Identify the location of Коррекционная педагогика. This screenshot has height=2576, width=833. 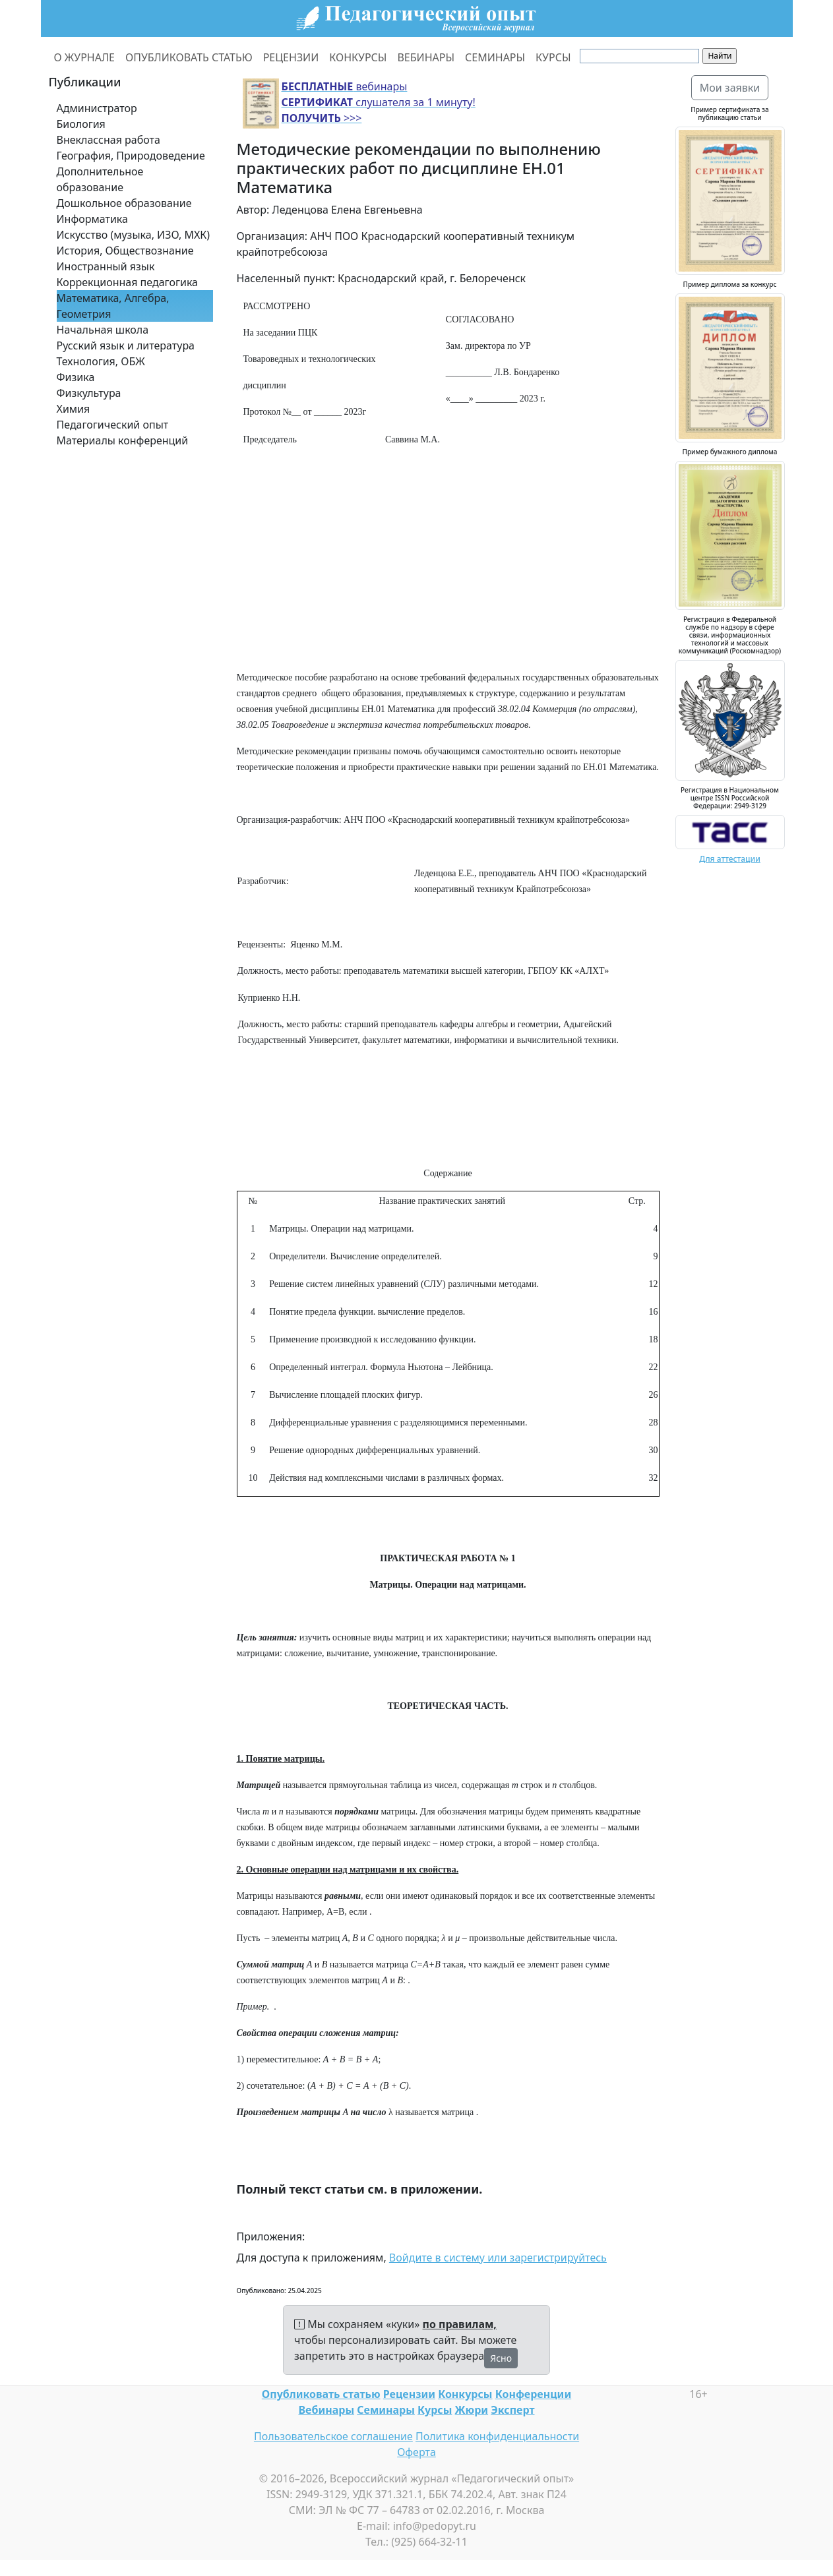
(127, 282).